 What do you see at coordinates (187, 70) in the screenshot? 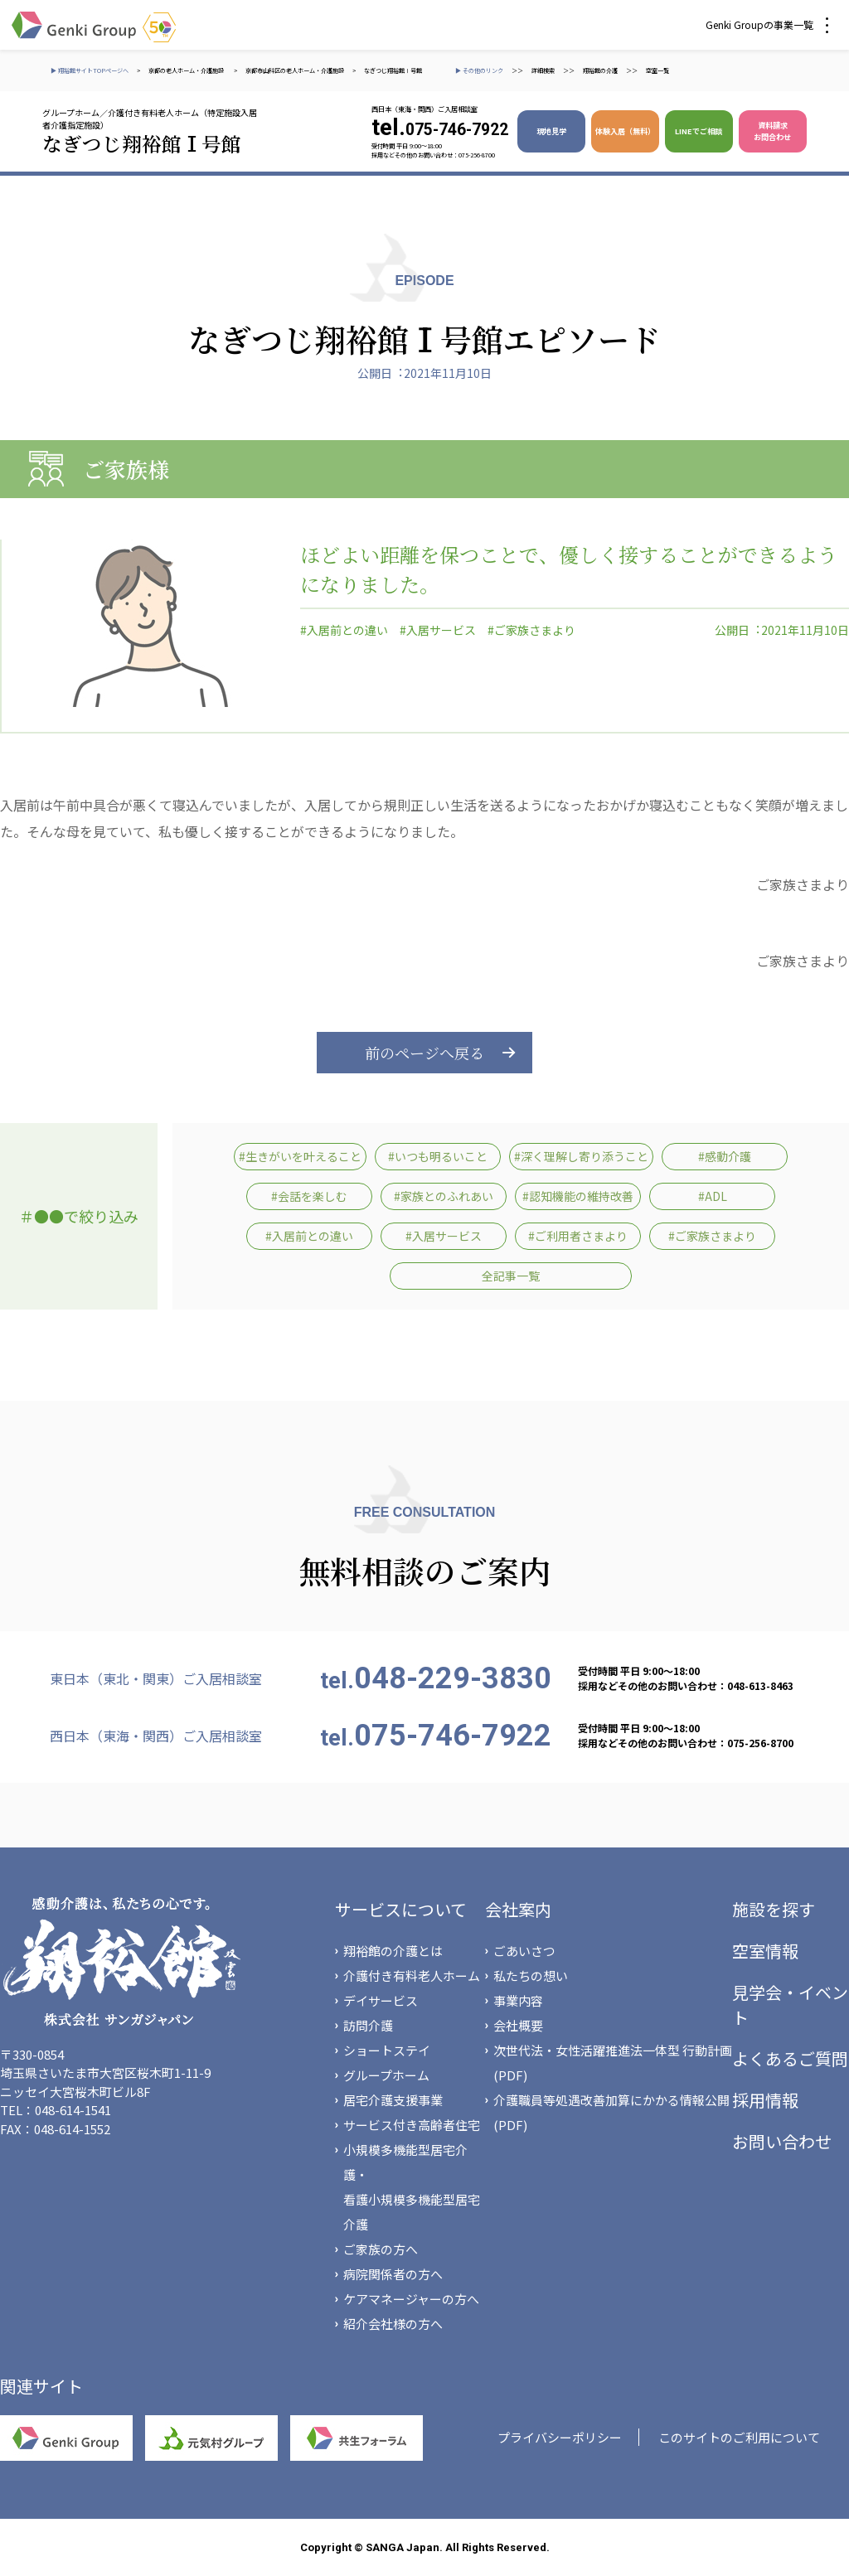
I see `京都の老人ホーム・介護施設` at bounding box center [187, 70].